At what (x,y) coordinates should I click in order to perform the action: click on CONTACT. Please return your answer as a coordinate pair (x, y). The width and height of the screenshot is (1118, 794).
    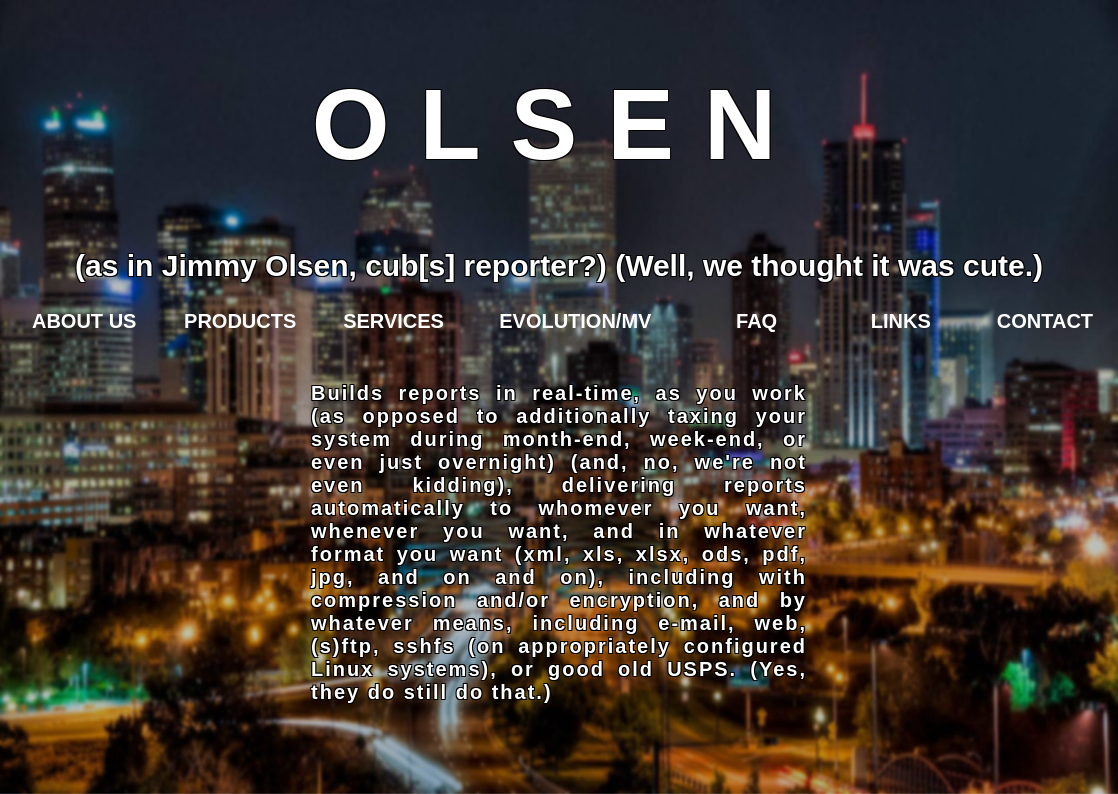
    Looking at the image, I should click on (1045, 321).